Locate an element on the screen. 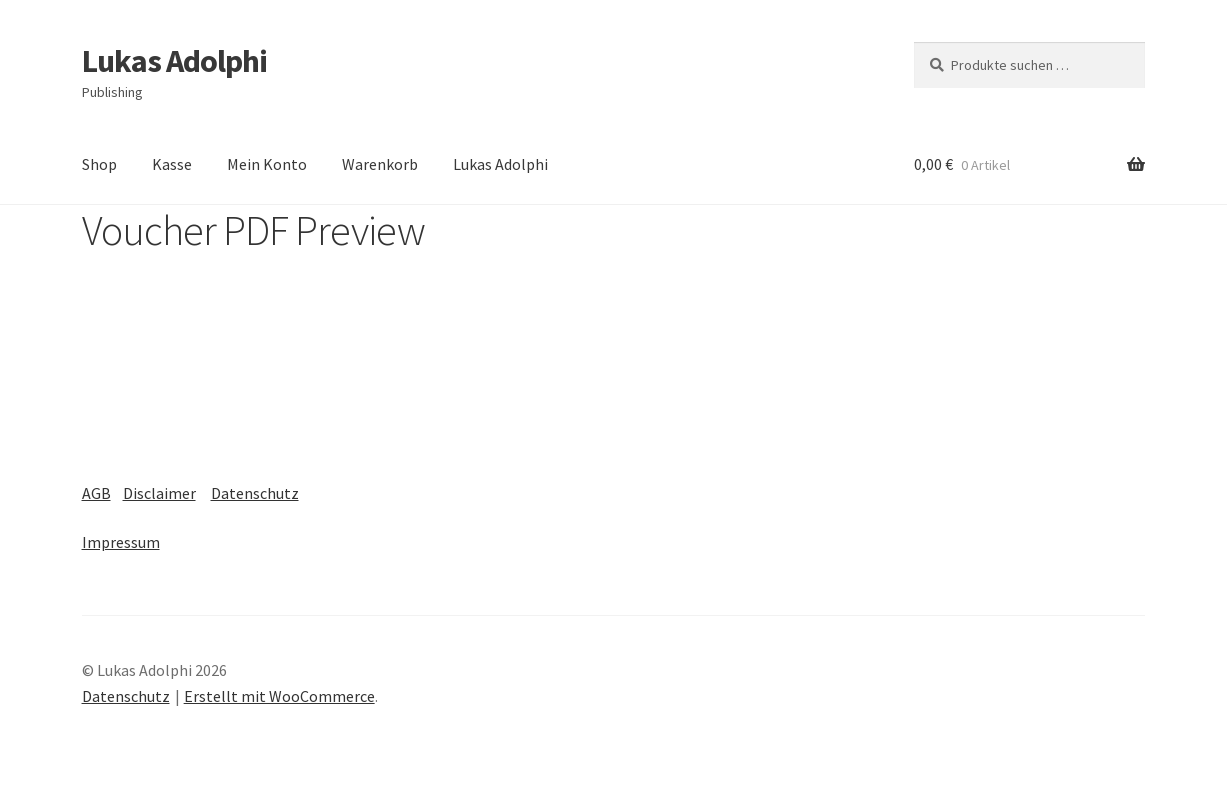 The height and width of the screenshot is (811, 1227). Lukas Adolphi is located at coordinates (174, 61).